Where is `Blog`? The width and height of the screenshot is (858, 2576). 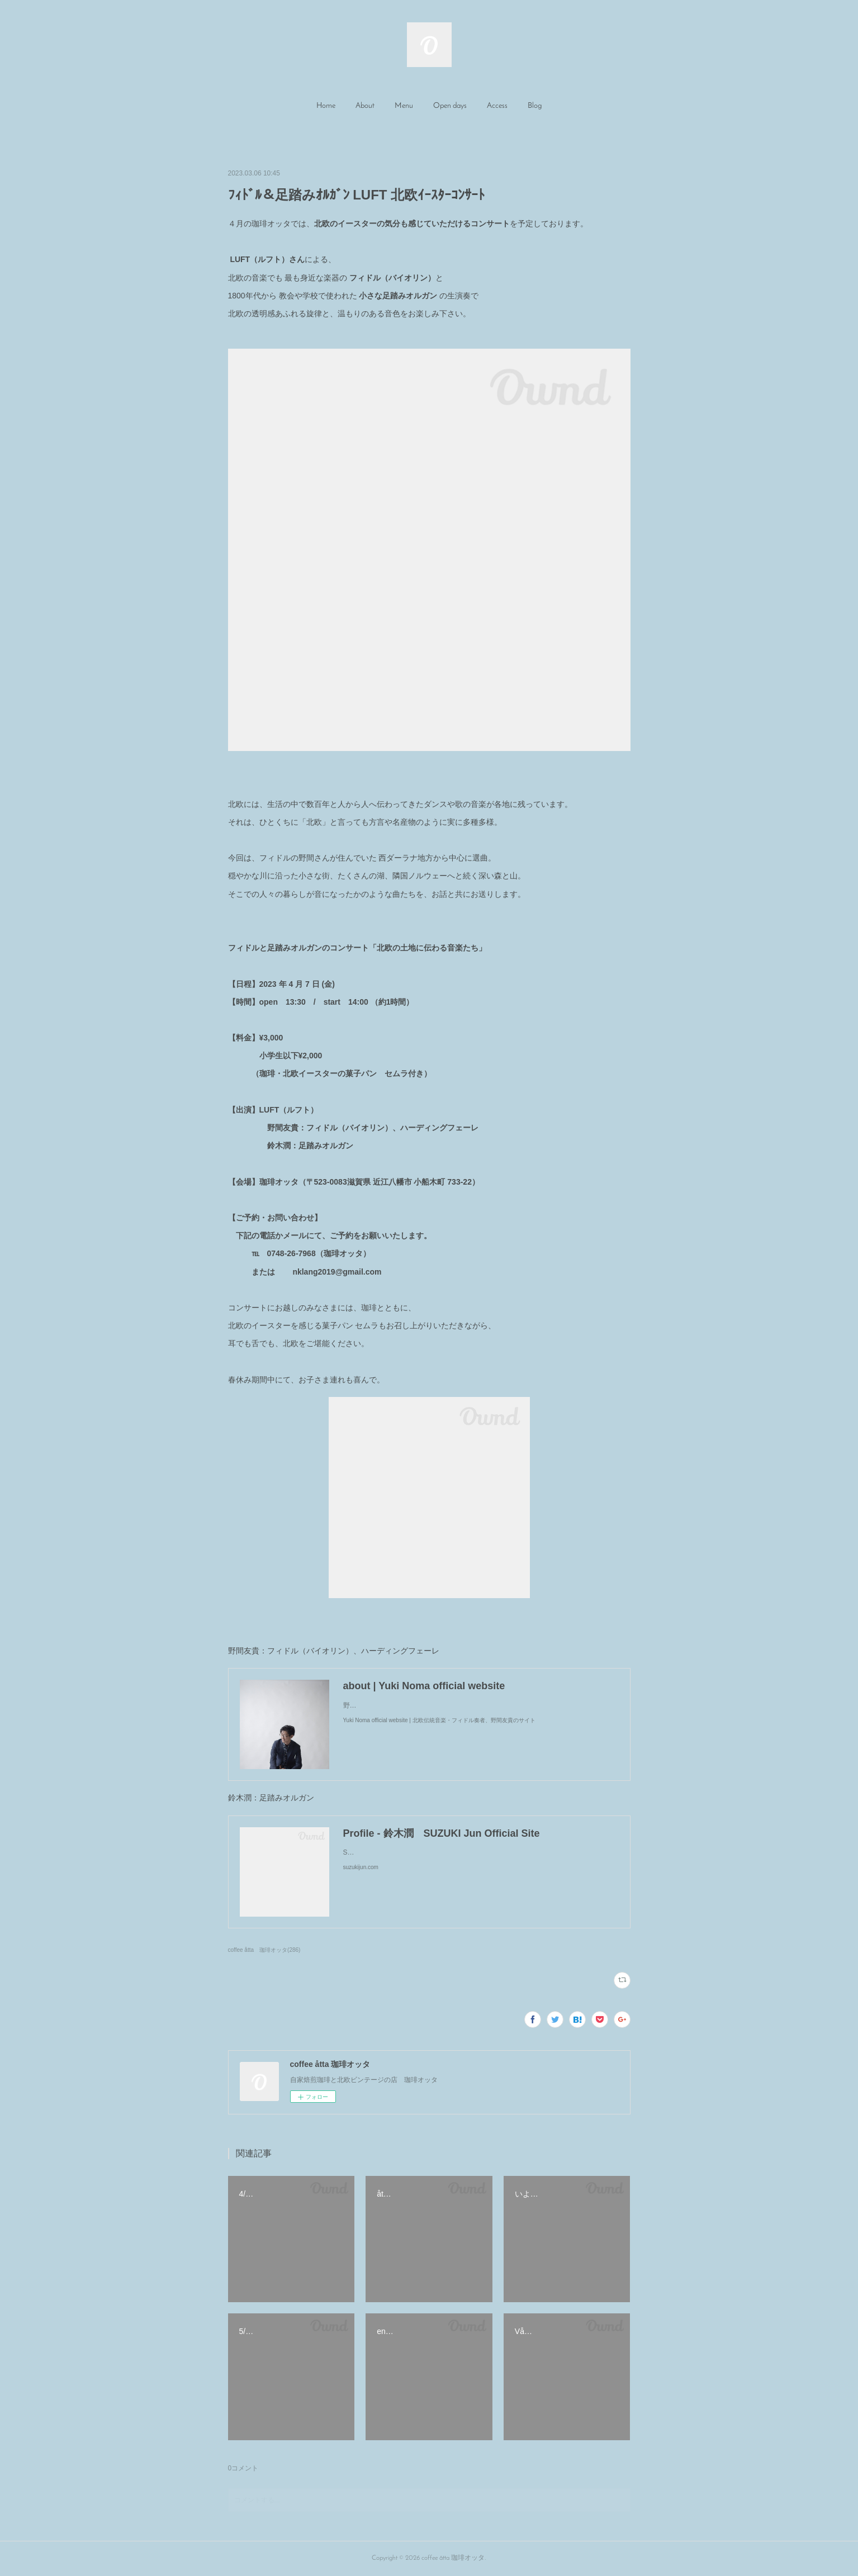
Blog is located at coordinates (535, 106).